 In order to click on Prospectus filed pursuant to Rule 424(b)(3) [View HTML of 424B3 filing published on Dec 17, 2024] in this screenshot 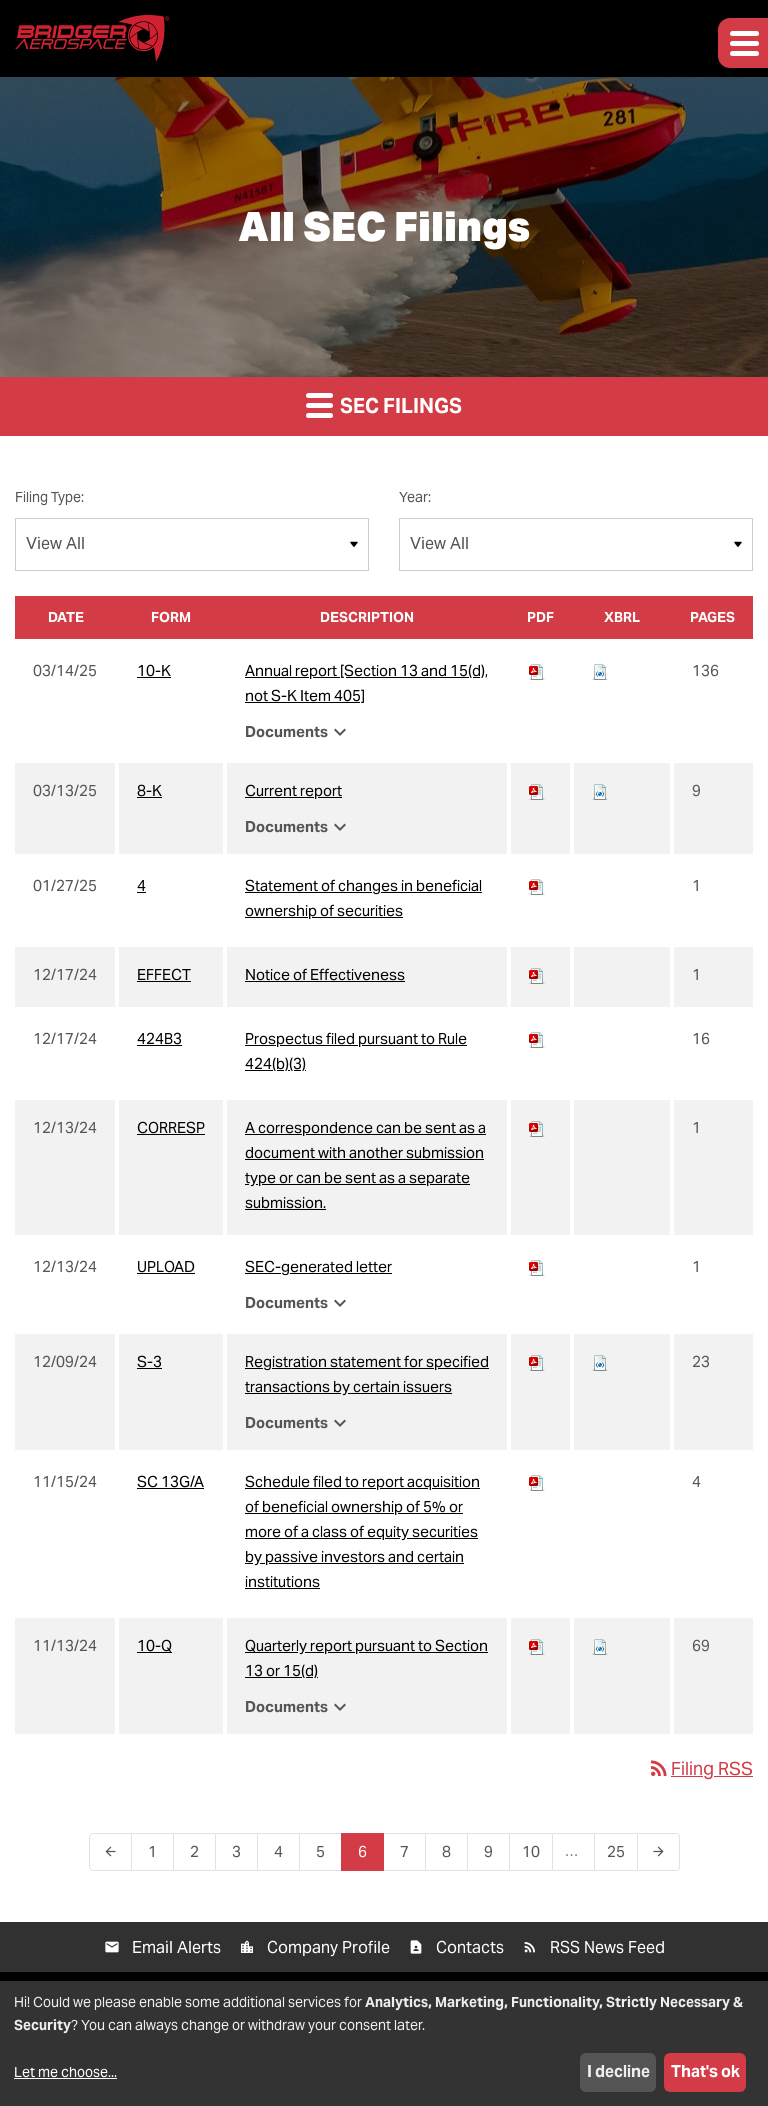, I will do `click(356, 1051)`.